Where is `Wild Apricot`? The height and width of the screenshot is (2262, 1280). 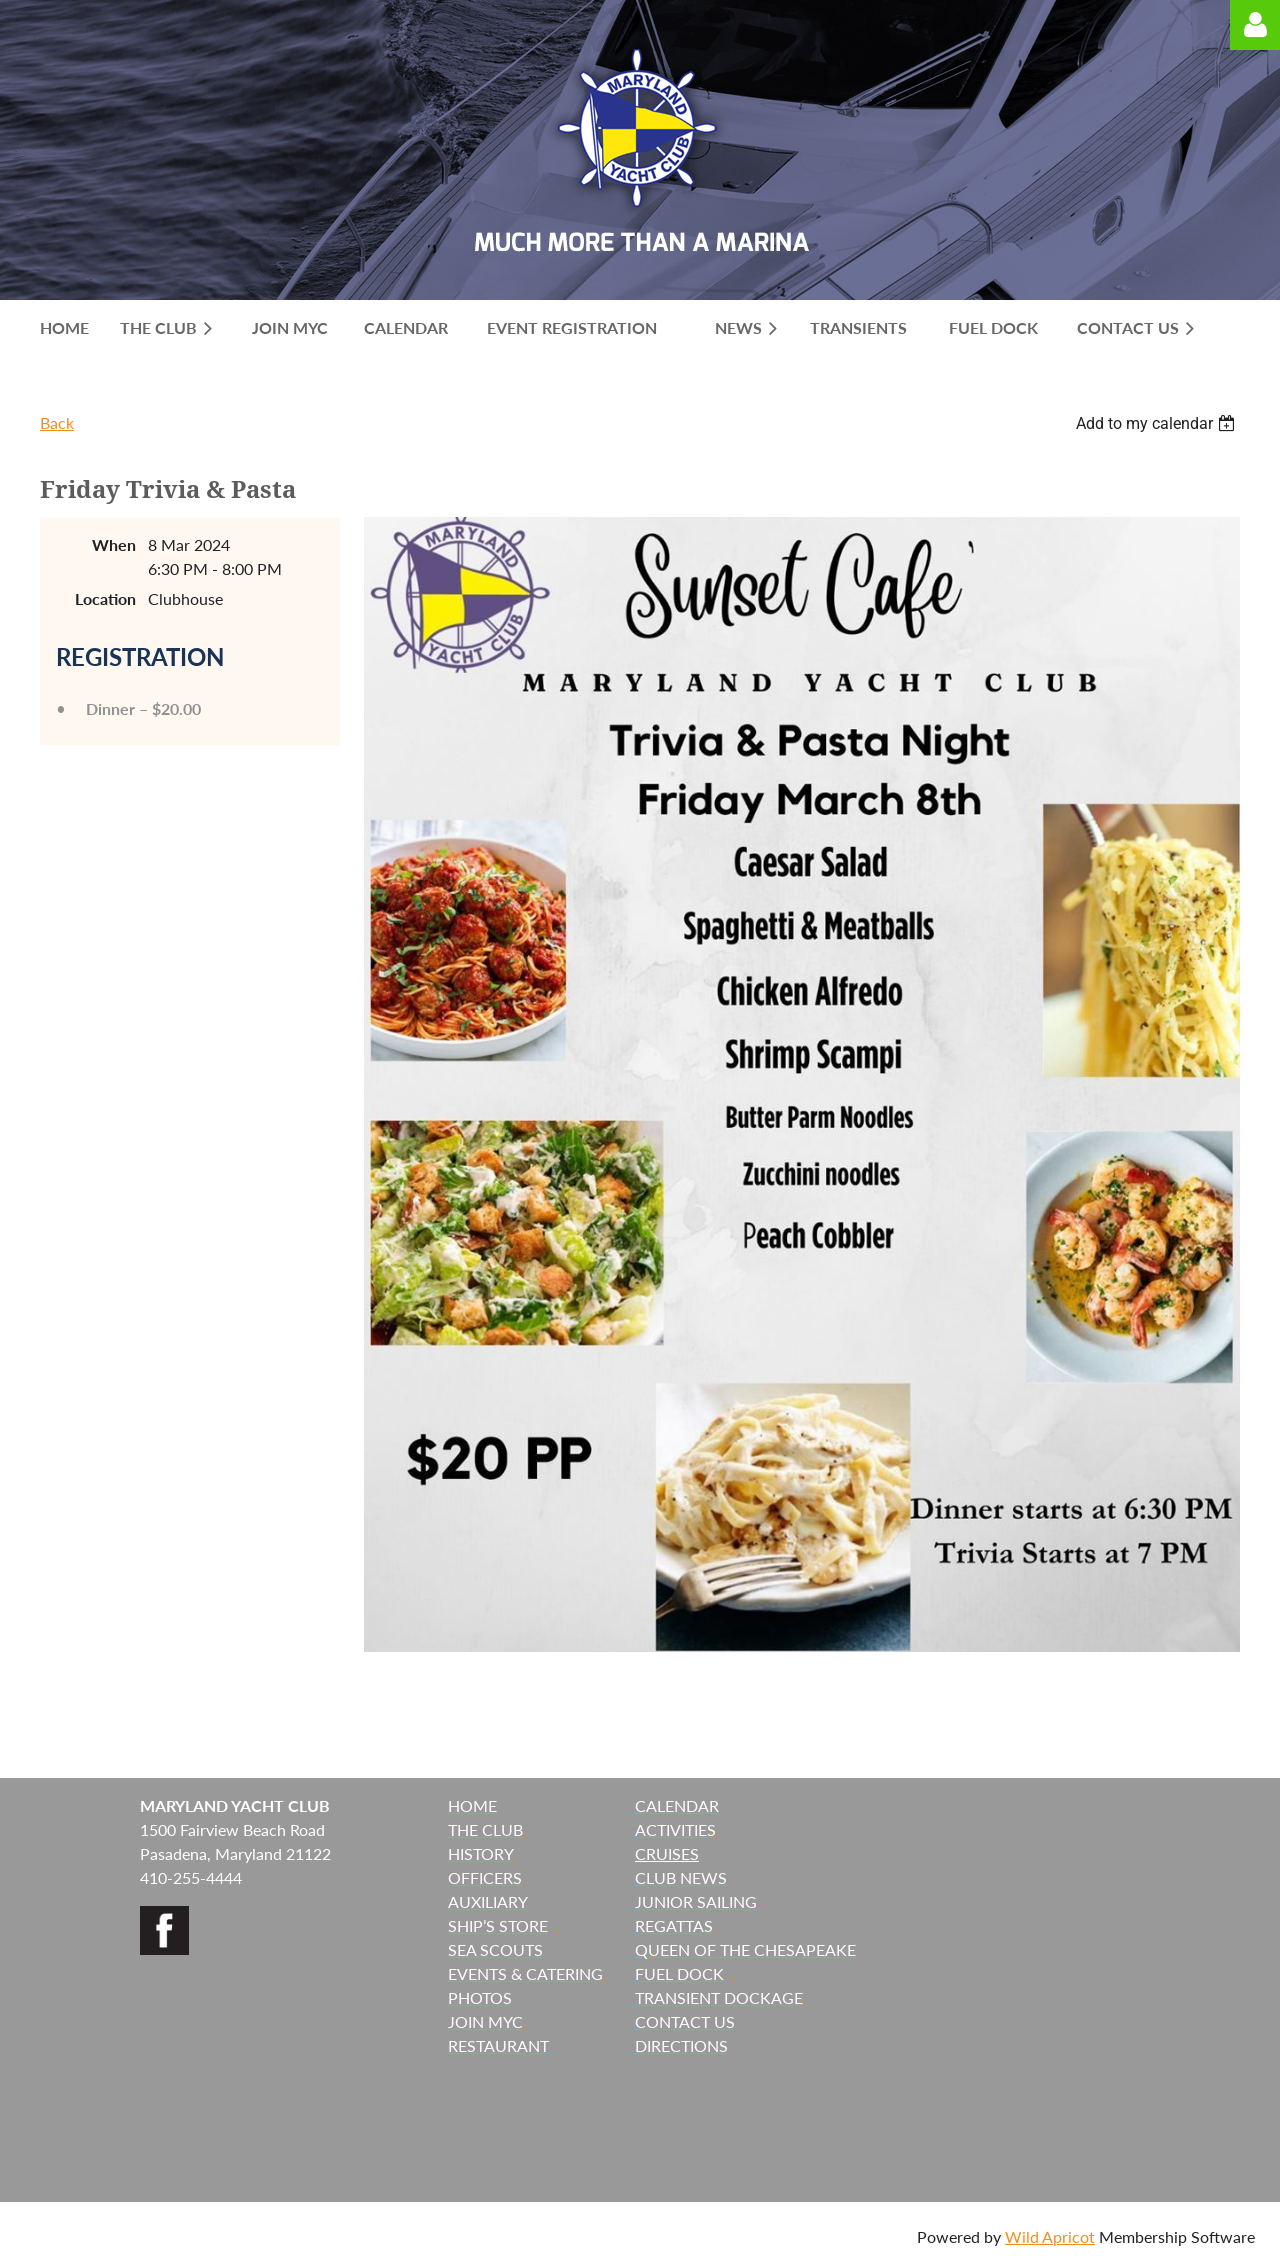 Wild Apricot is located at coordinates (1050, 2236).